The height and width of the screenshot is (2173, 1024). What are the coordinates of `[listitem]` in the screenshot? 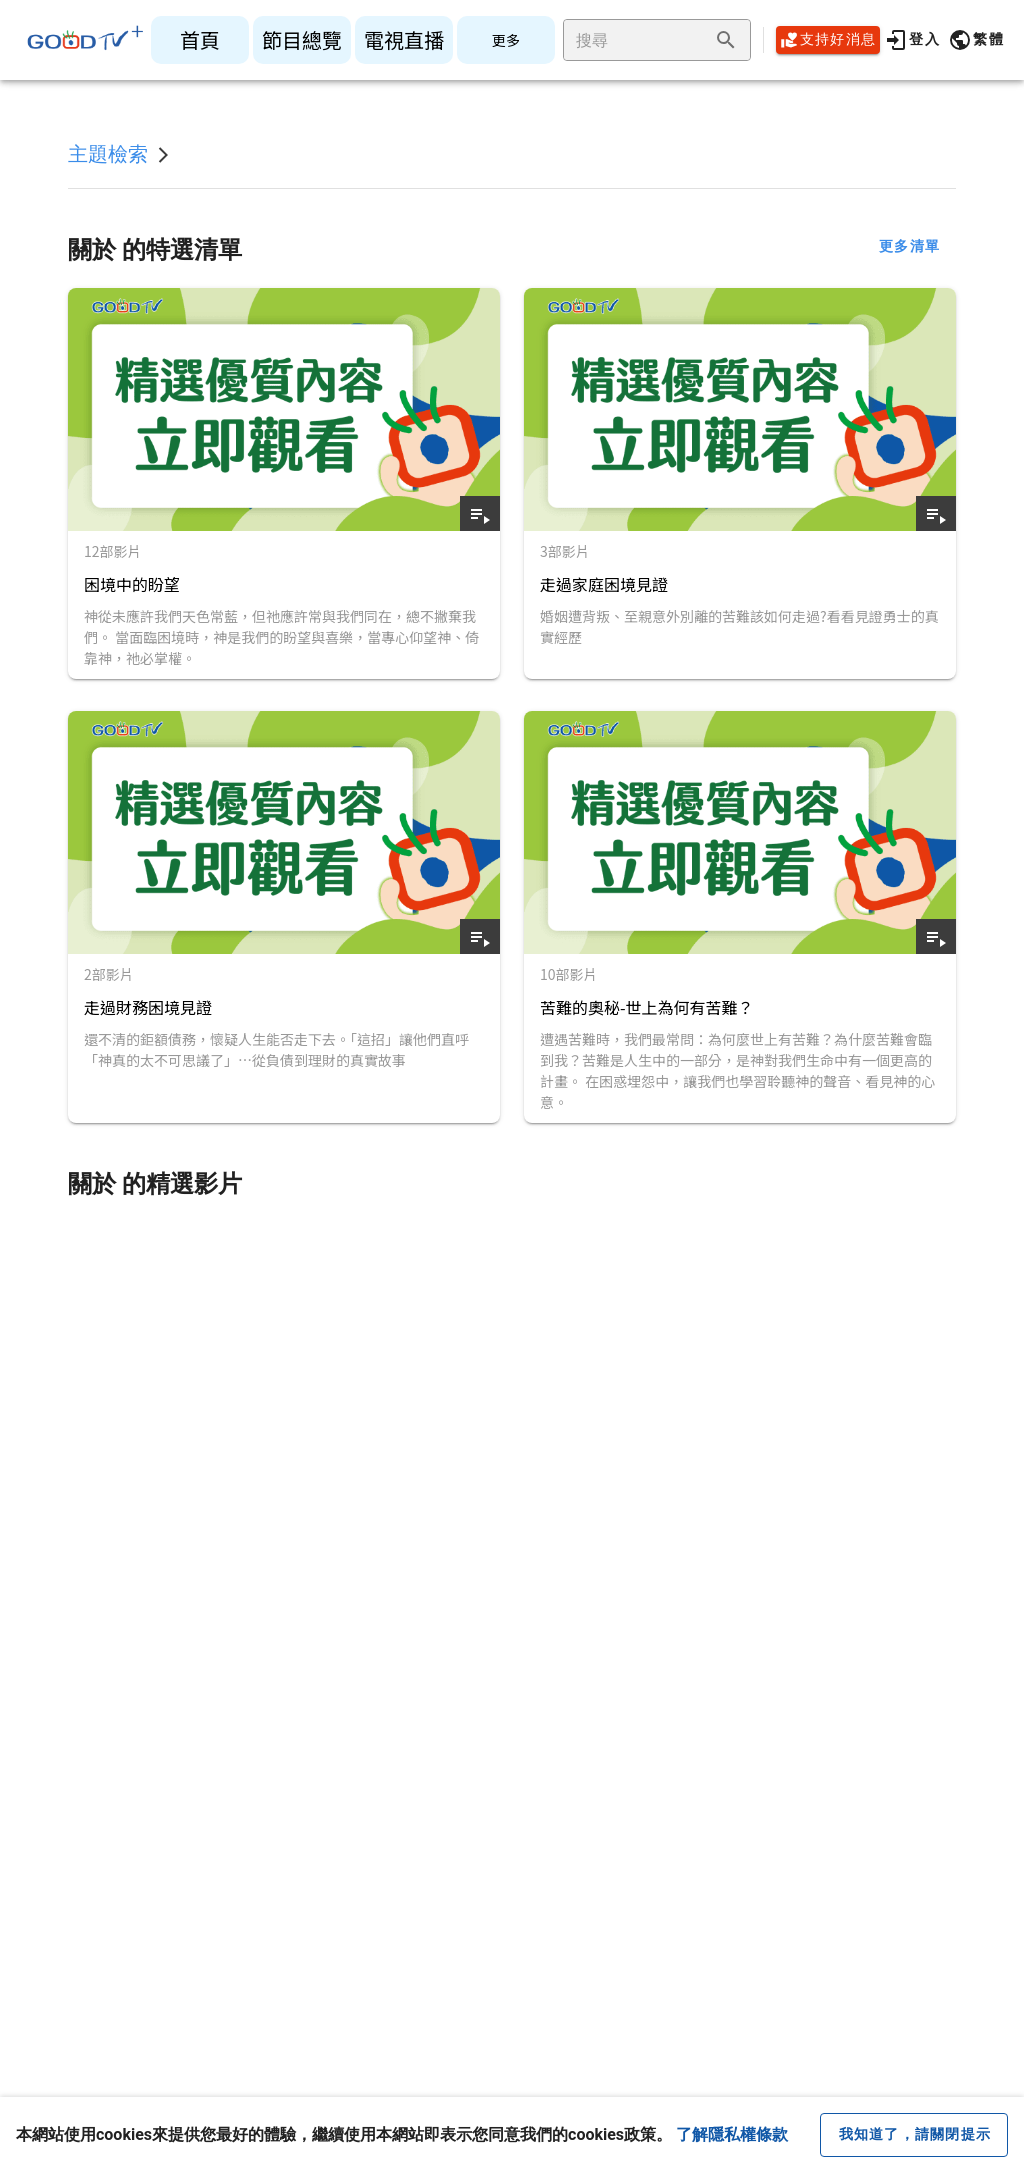 It's located at (200, 40).